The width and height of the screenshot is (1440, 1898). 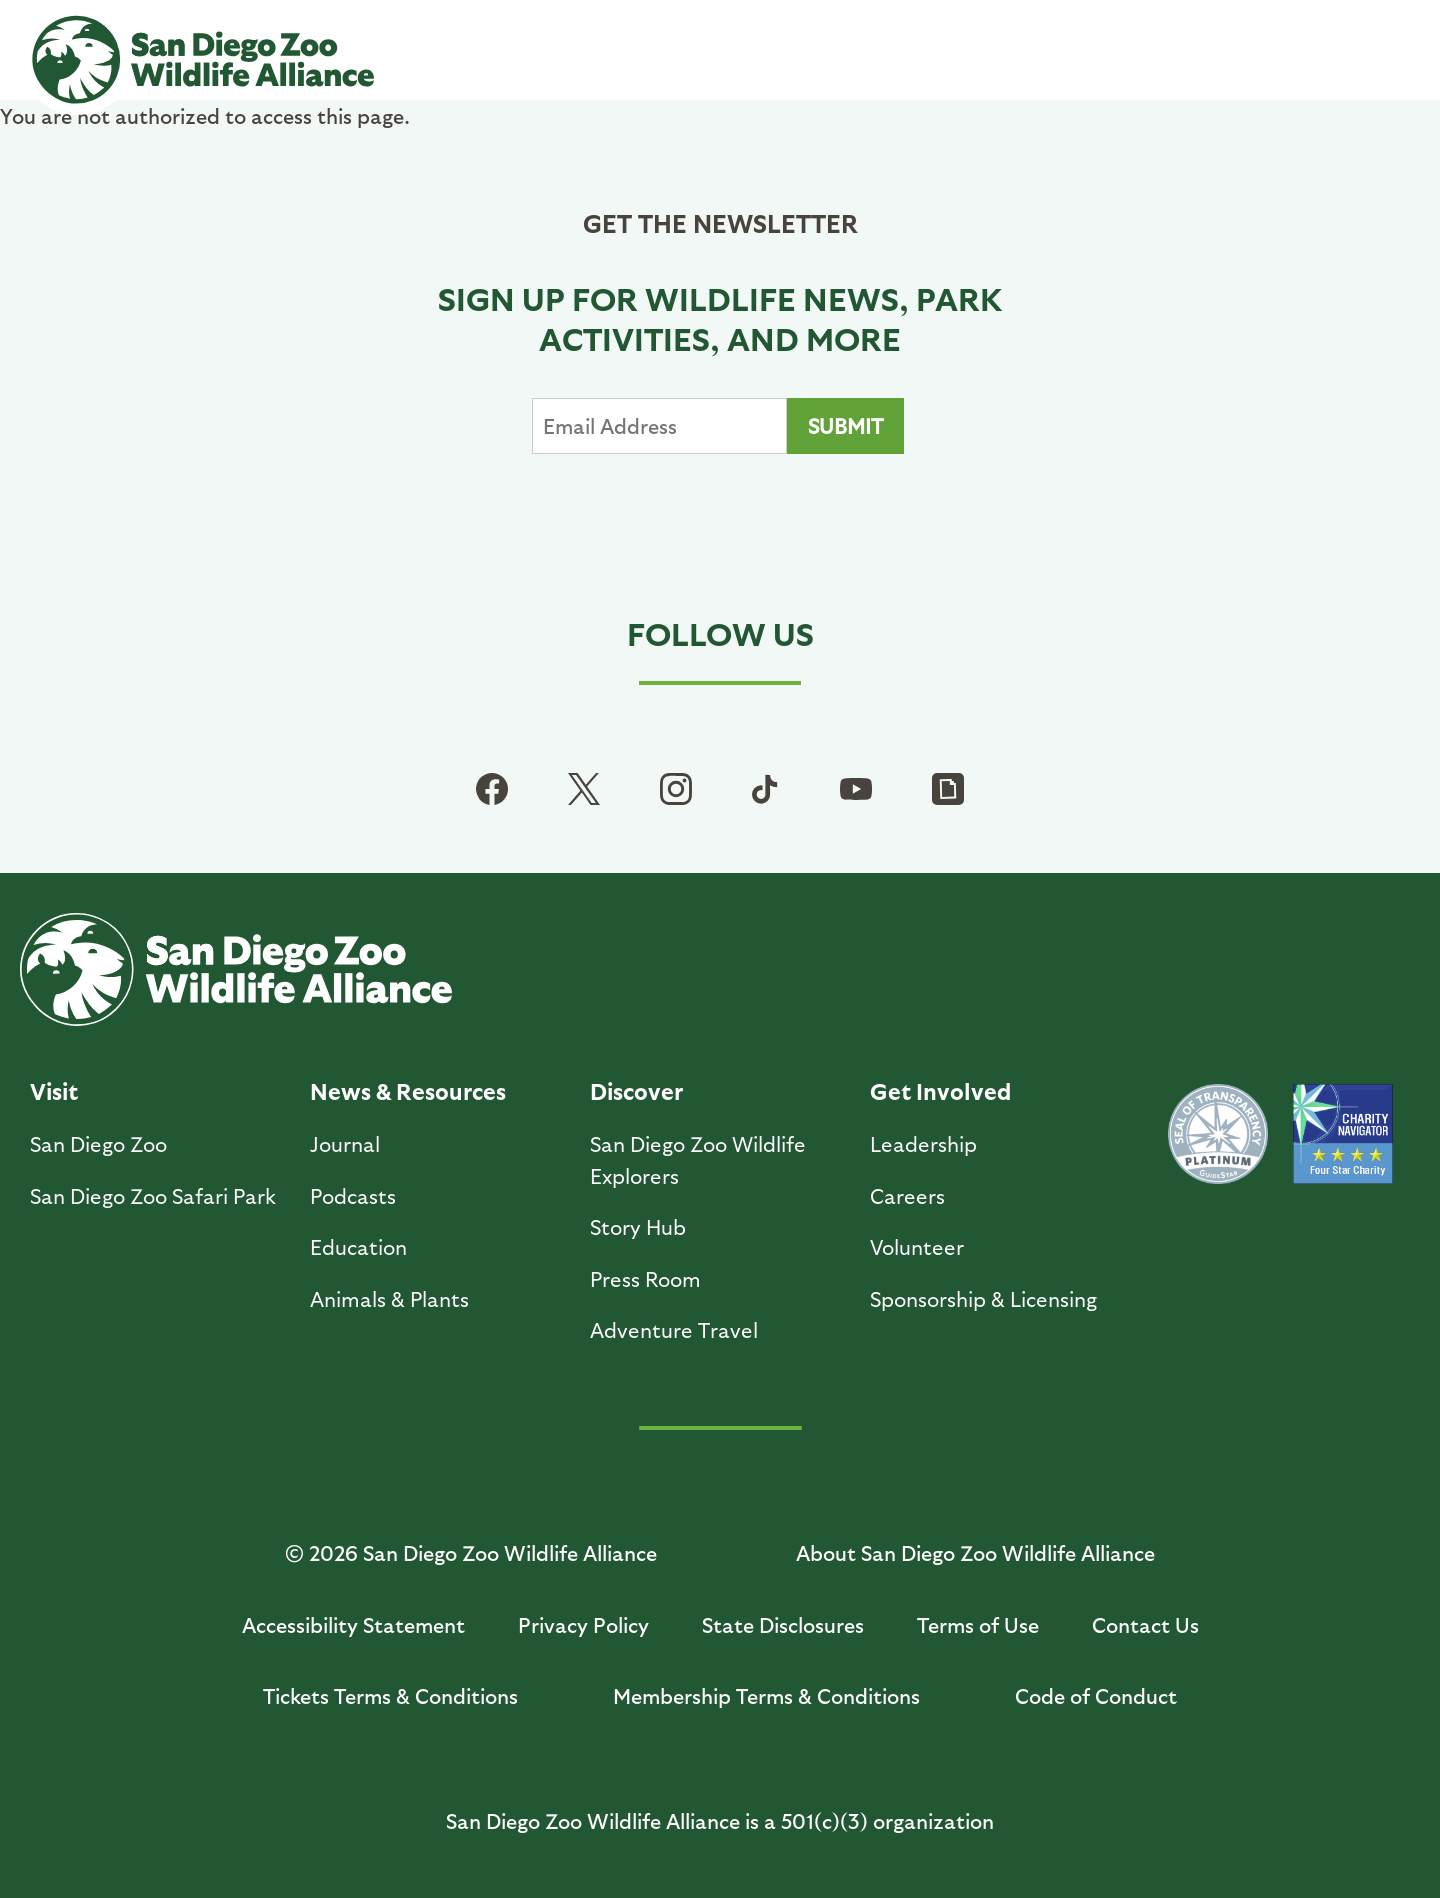 What do you see at coordinates (978, 1624) in the screenshot?
I see `Terms of Use` at bounding box center [978, 1624].